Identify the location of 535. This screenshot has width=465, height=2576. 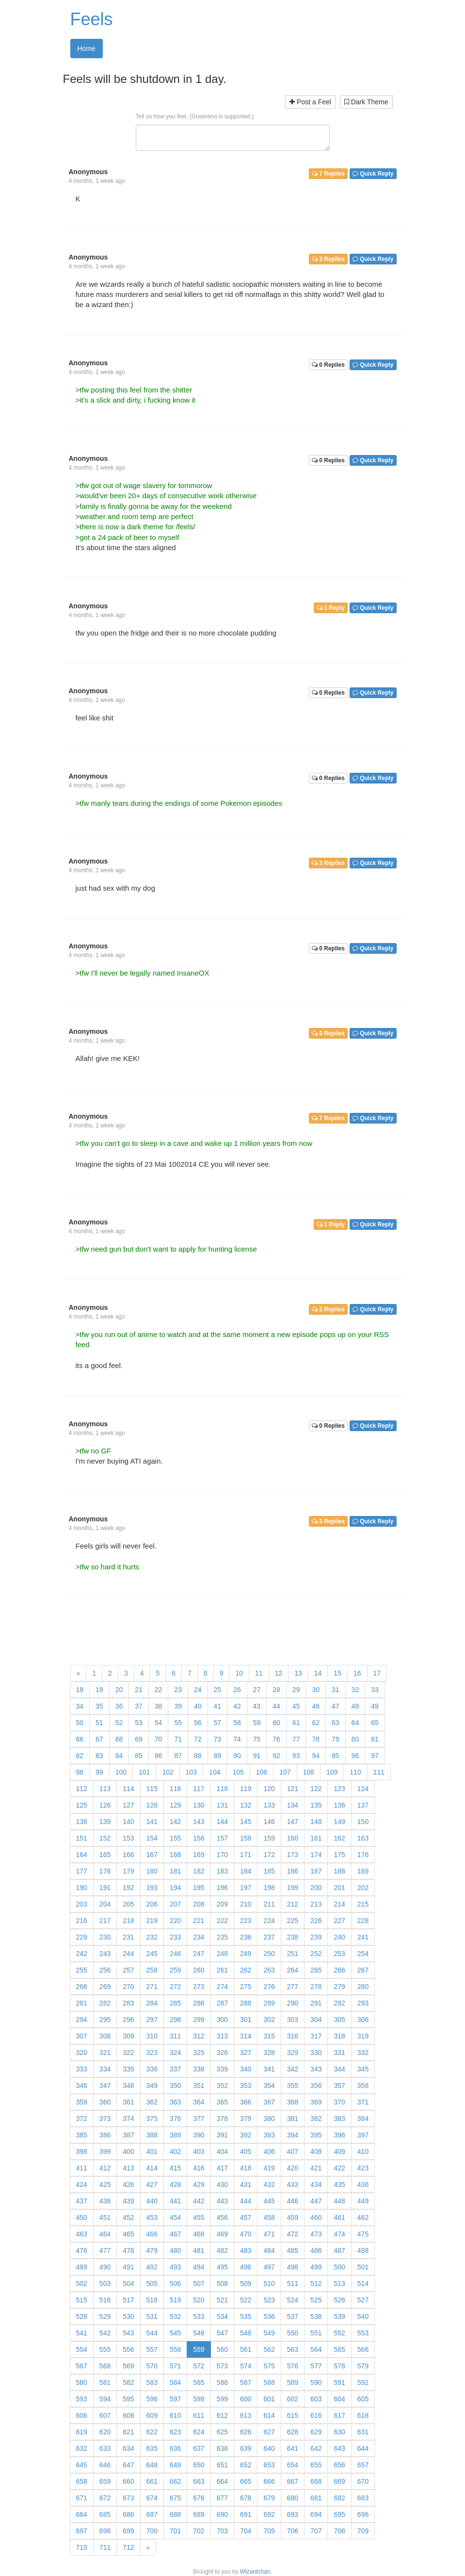
(245, 2316).